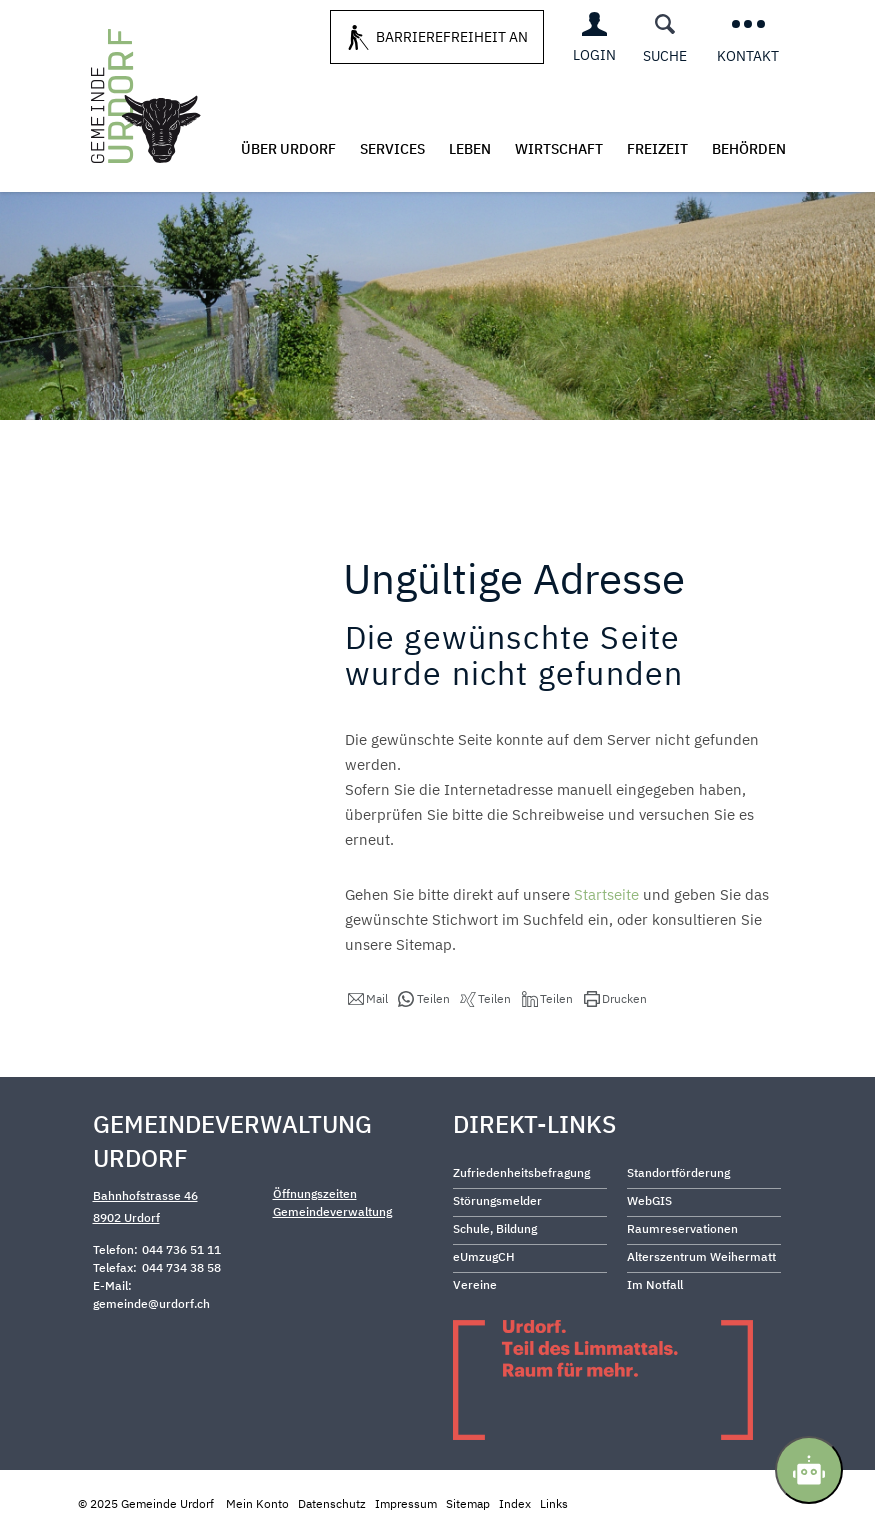 This screenshot has height=1536, width=875. I want to click on Schule, Bildung, so click(495, 1228).